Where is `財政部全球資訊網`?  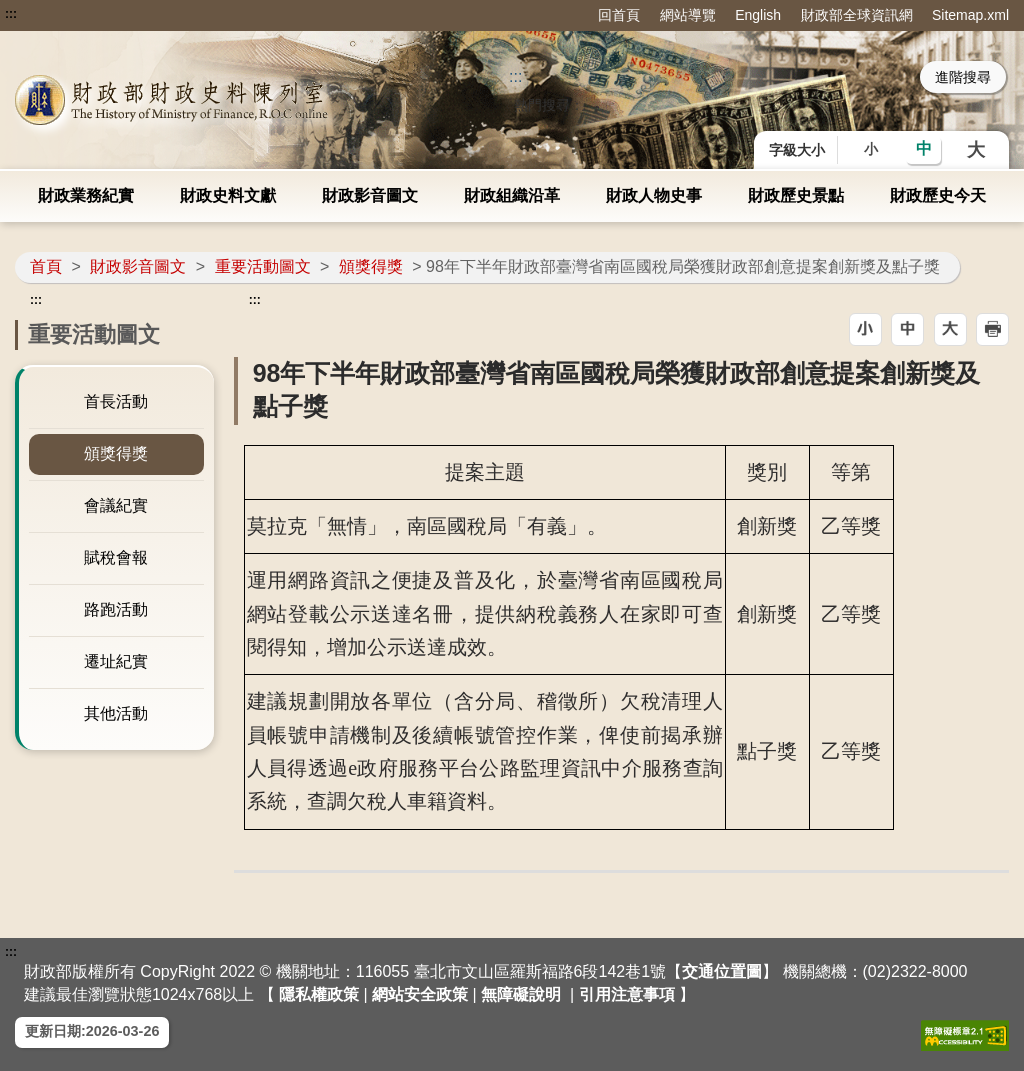 財政部全球資訊網 is located at coordinates (857, 15).